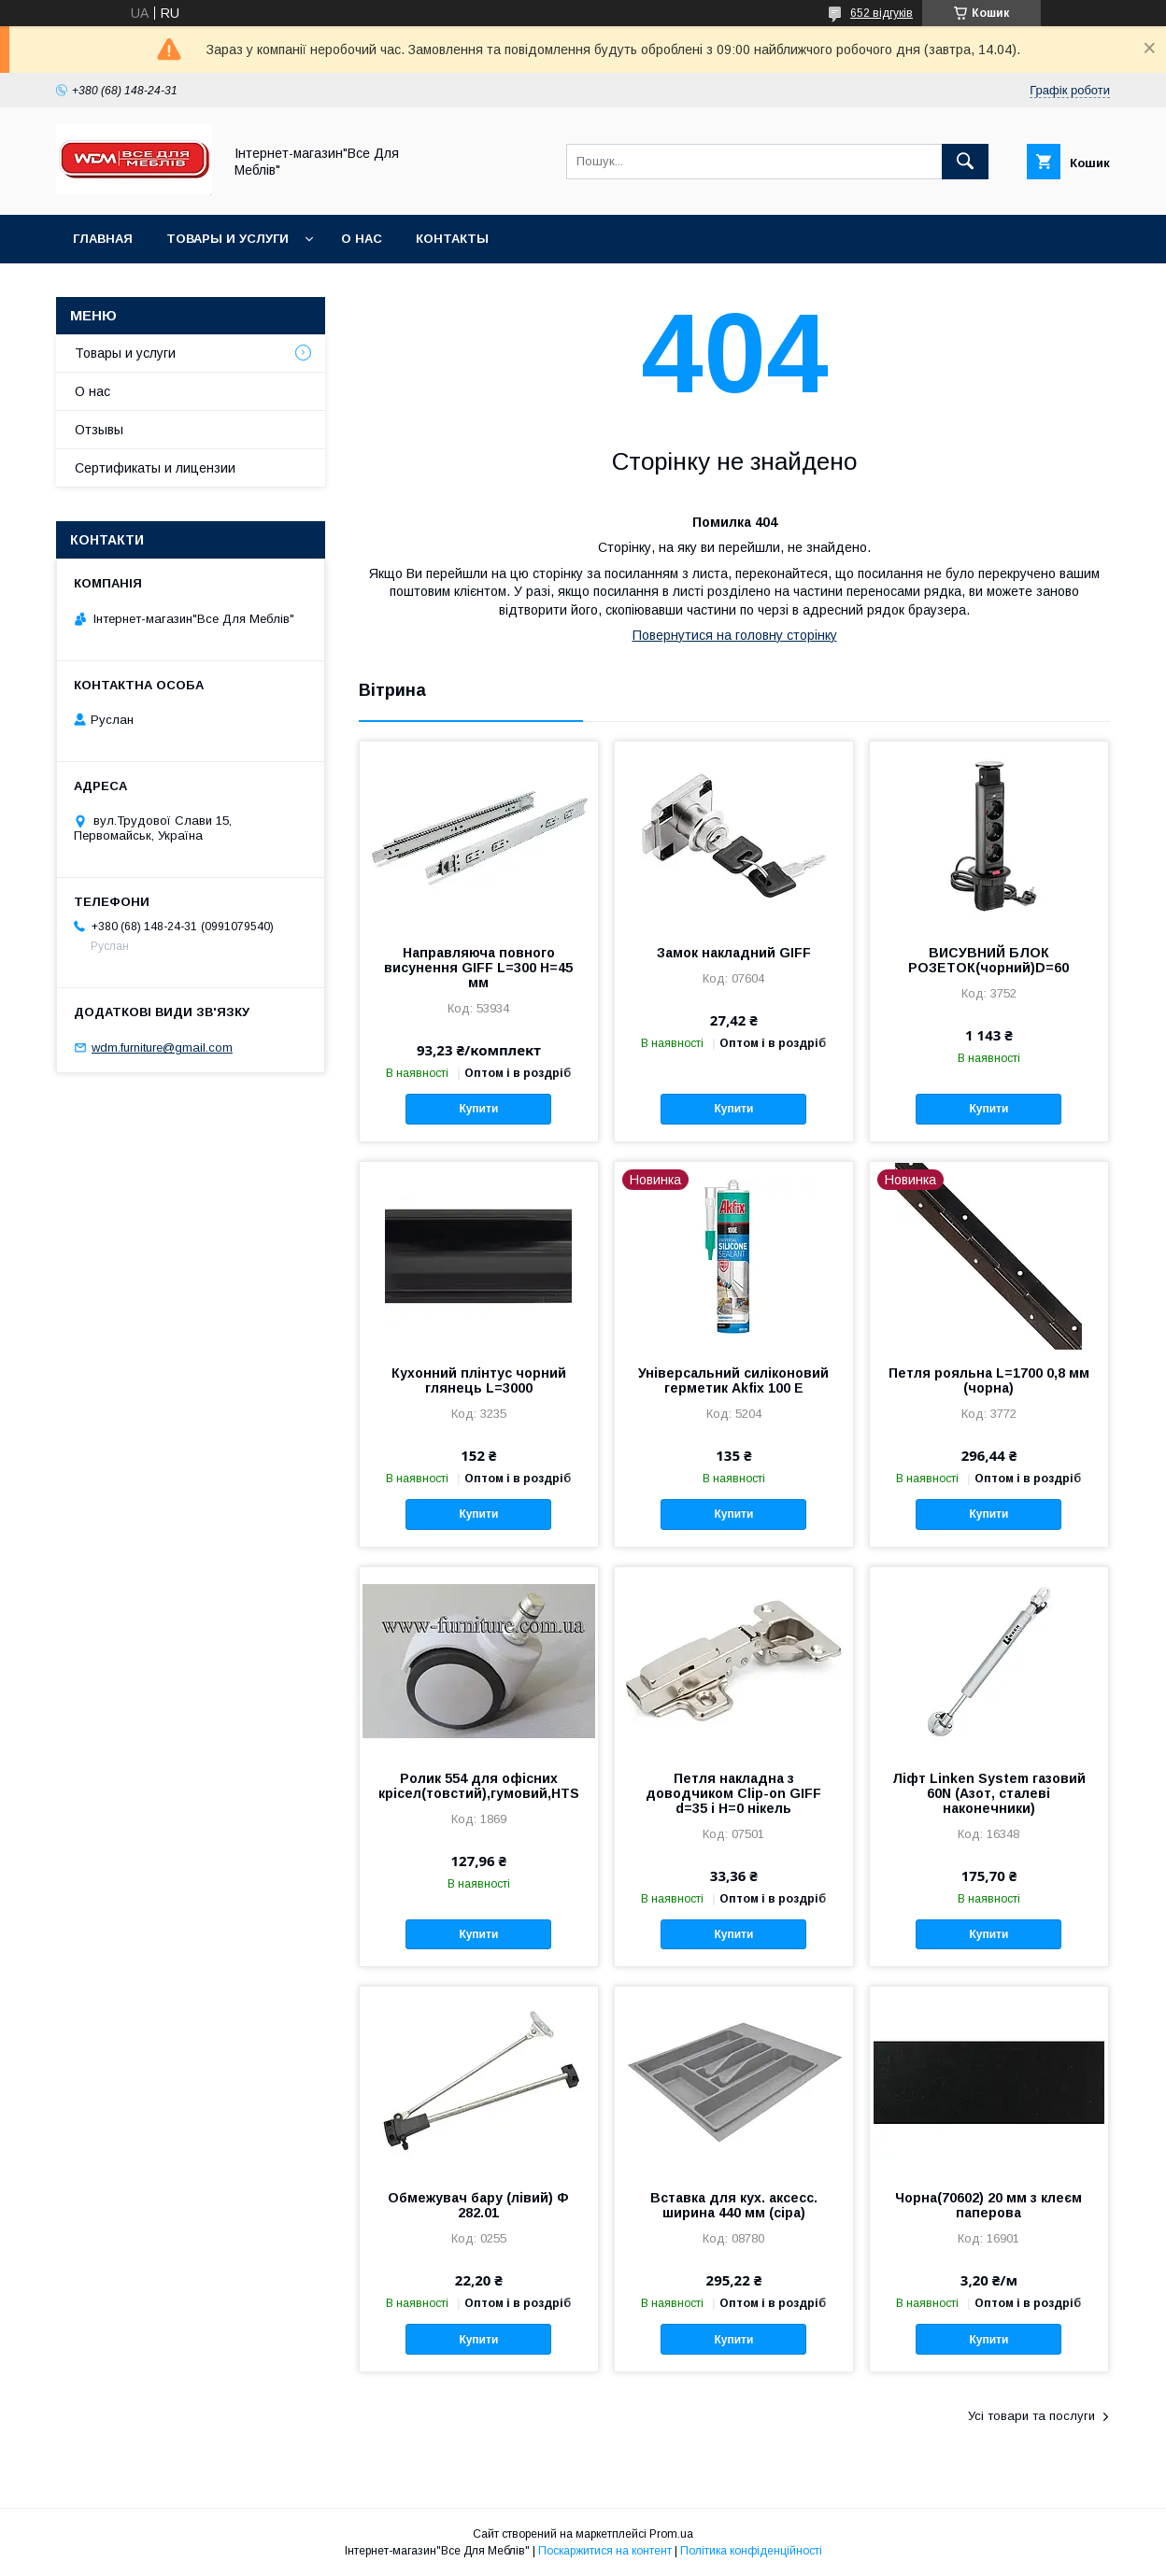  What do you see at coordinates (988, 2205) in the screenshot?
I see `Чорна(70602) 20 мм з клеєм паперова` at bounding box center [988, 2205].